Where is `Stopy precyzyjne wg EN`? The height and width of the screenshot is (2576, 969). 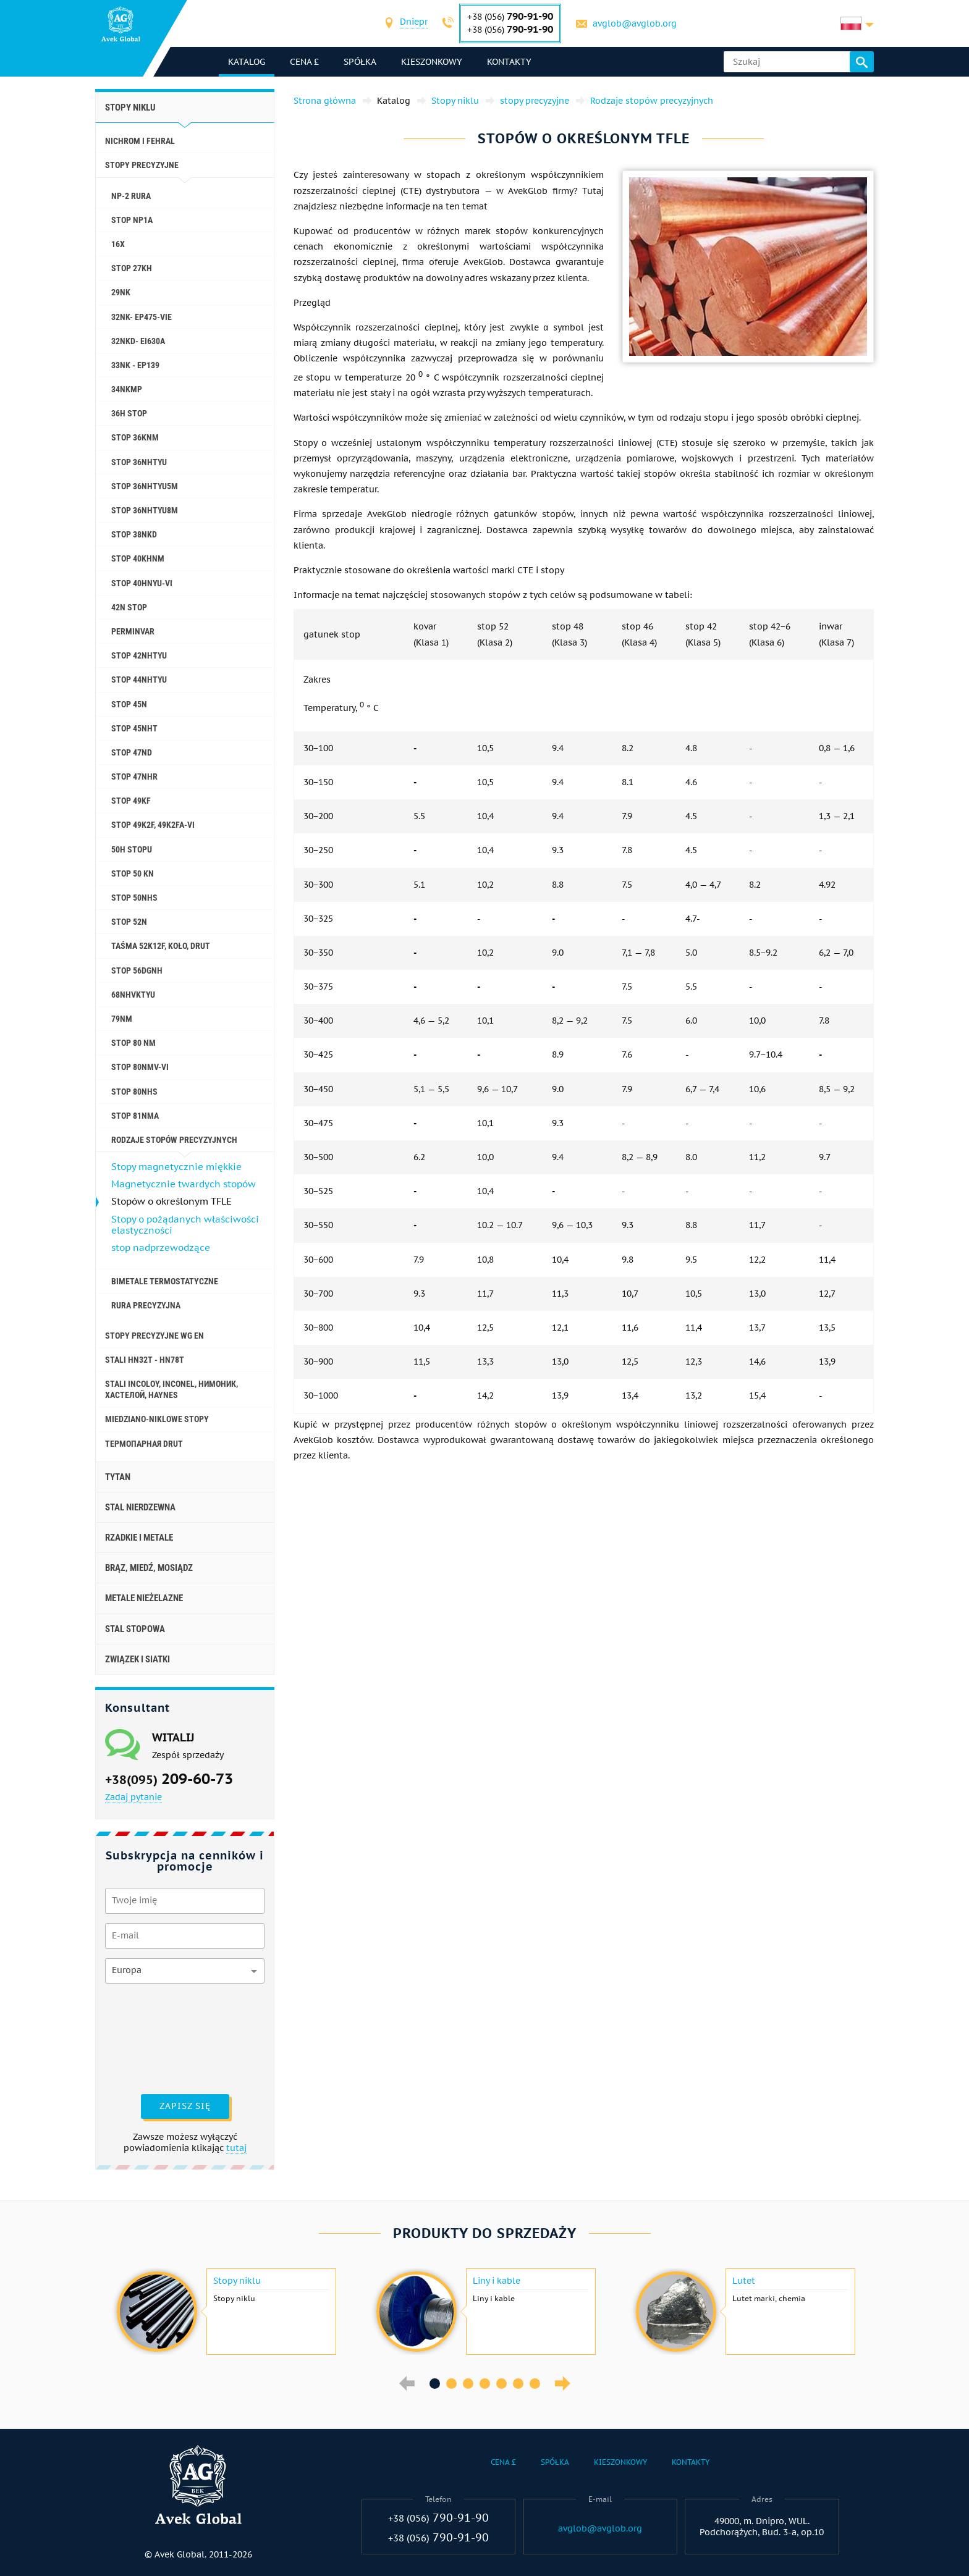 Stopy precyzyjne wg EN is located at coordinates (154, 1336).